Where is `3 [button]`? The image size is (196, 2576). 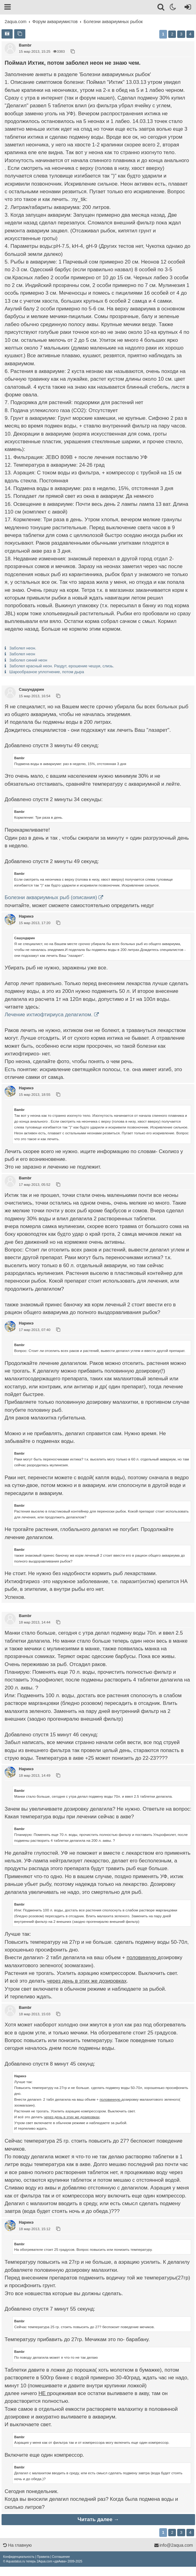
3 [button] is located at coordinates (181, 34).